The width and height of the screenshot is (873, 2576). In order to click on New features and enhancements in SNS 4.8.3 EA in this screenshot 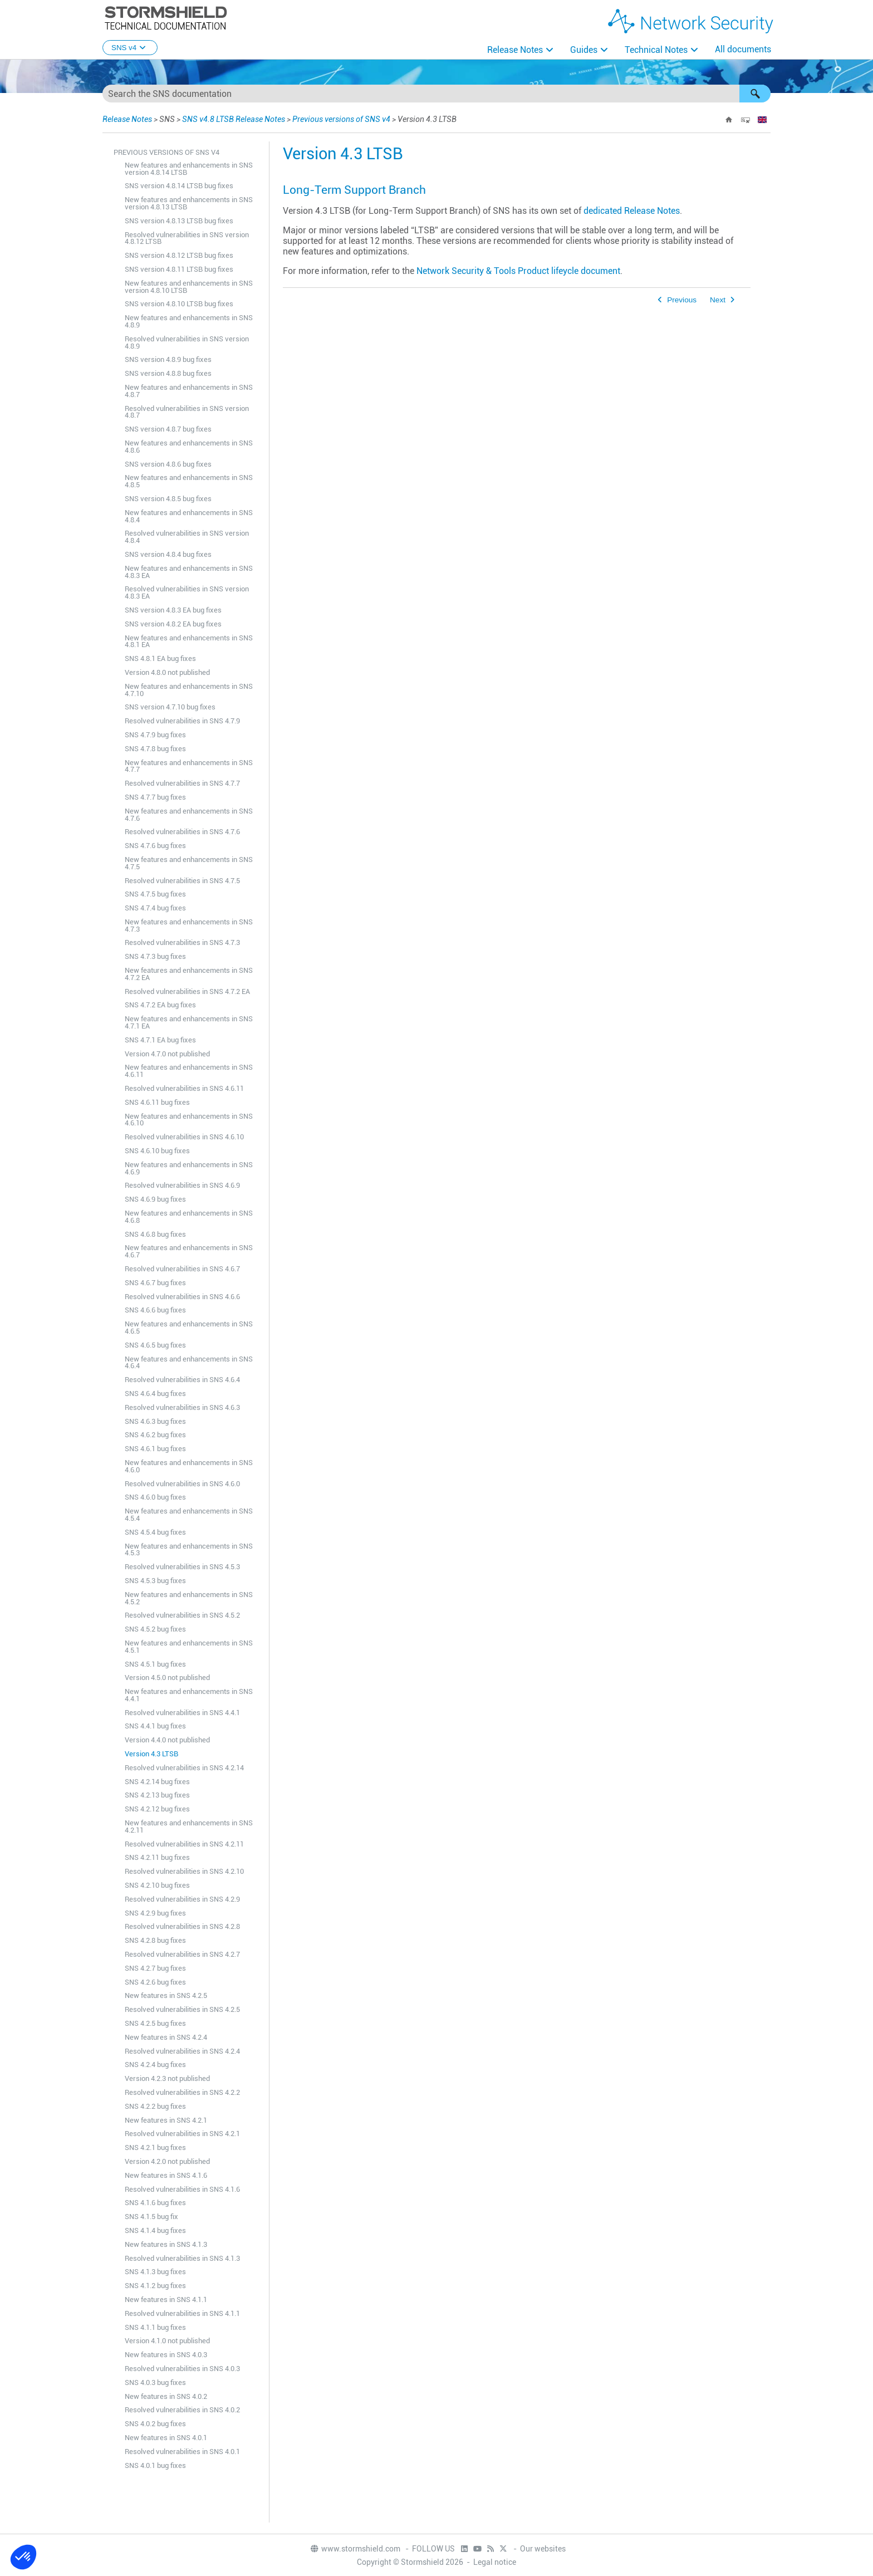, I will do `click(189, 572)`.